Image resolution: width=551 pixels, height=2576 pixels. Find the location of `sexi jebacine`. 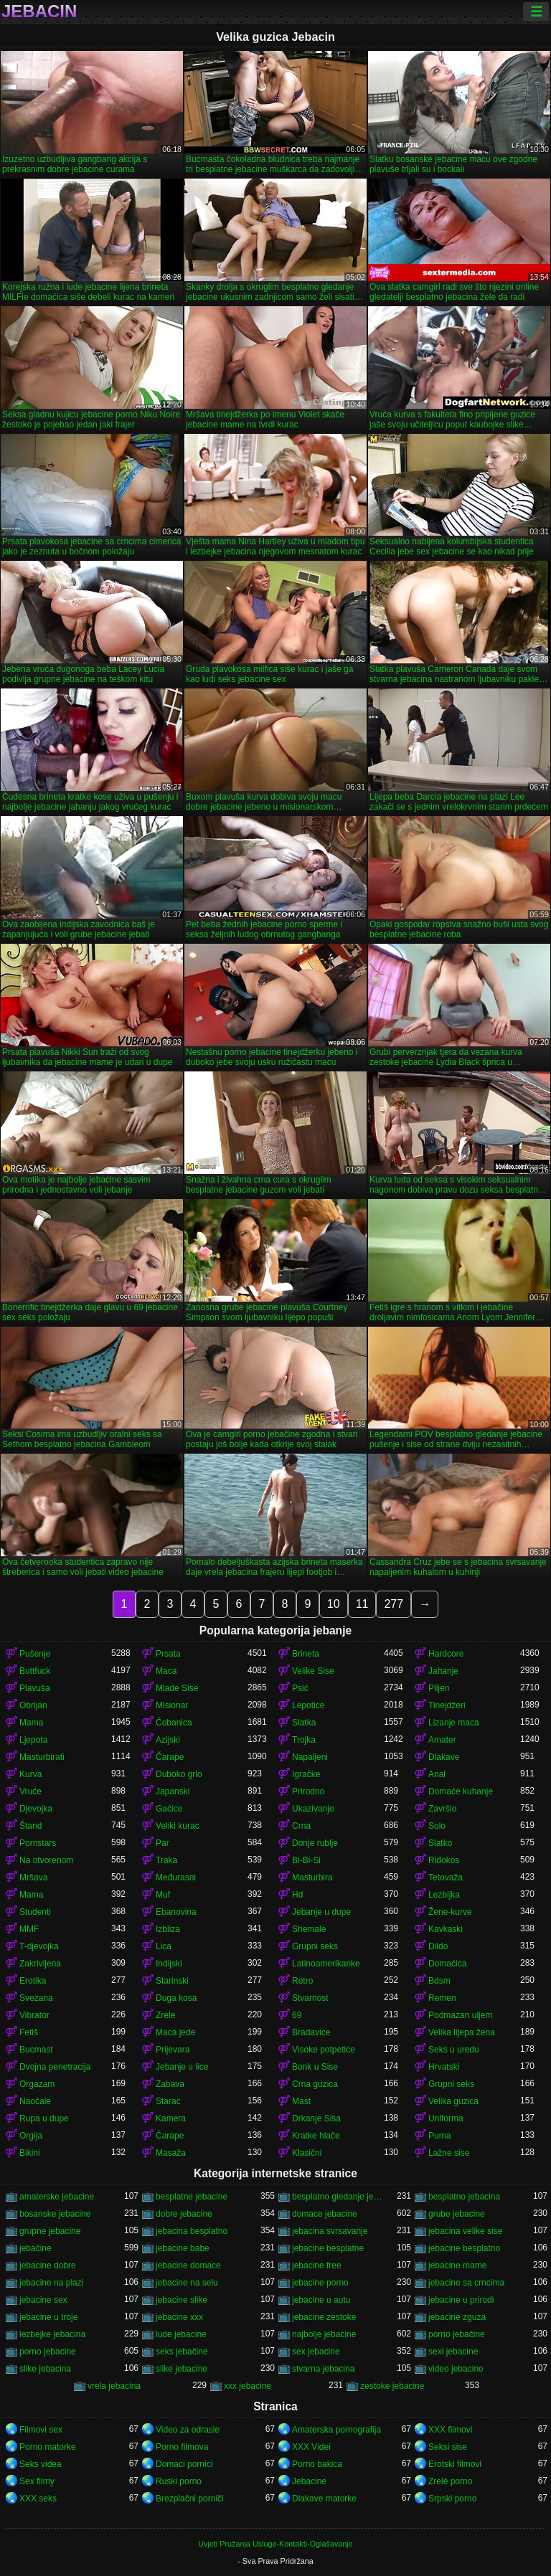

sexi jebacine is located at coordinates (453, 2352).